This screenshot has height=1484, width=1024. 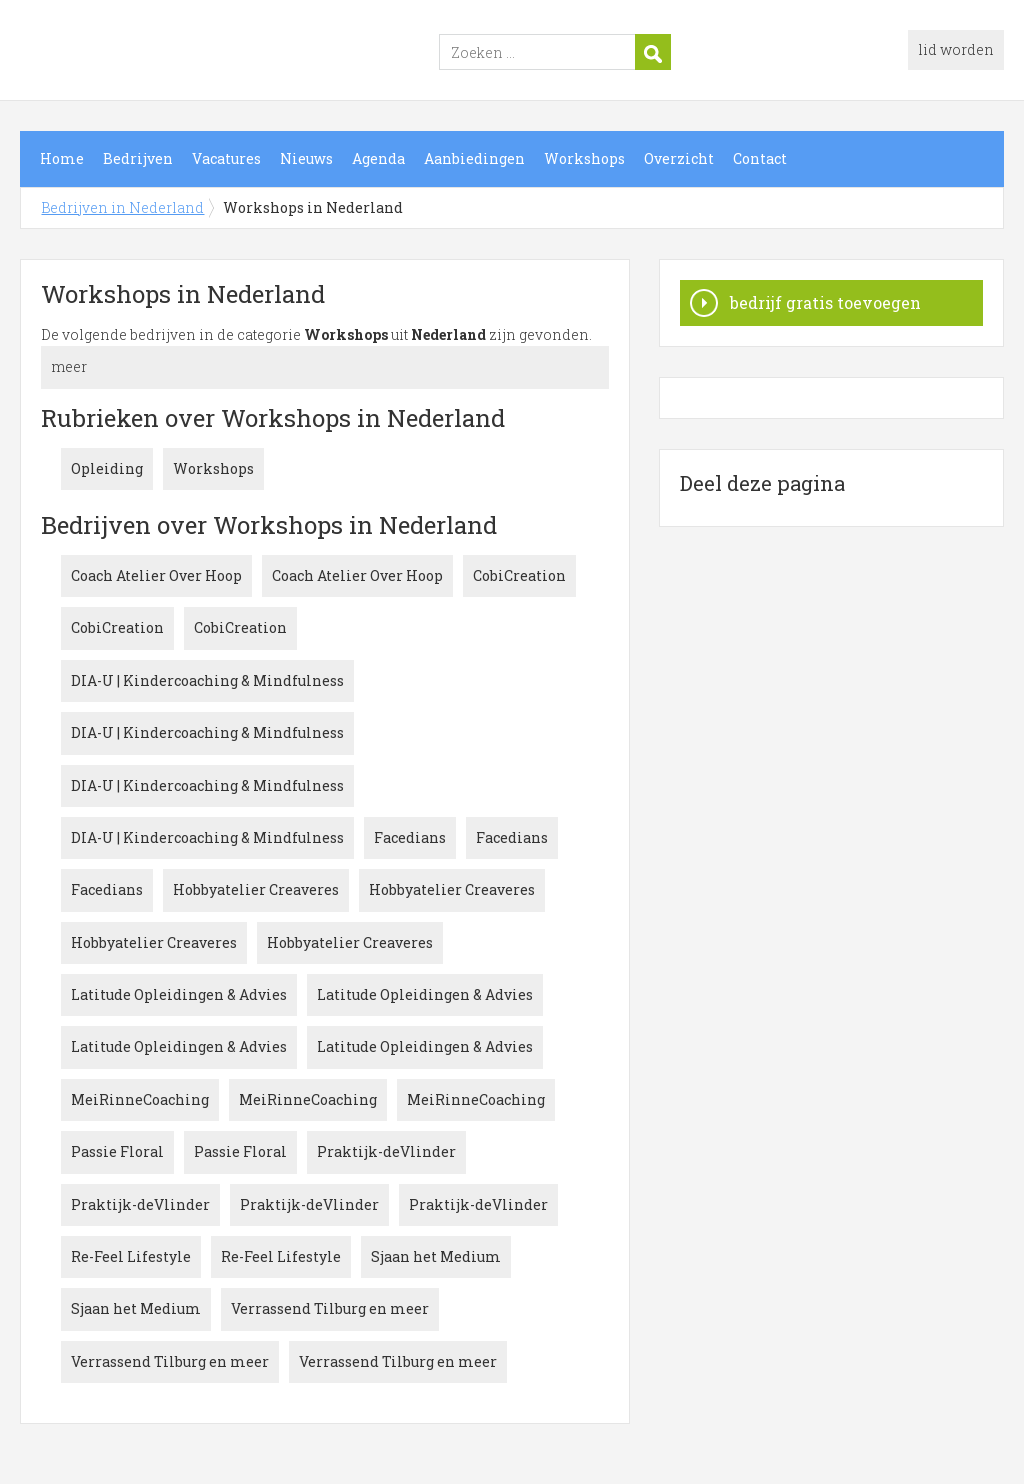 I want to click on Nieuws, so click(x=306, y=158).